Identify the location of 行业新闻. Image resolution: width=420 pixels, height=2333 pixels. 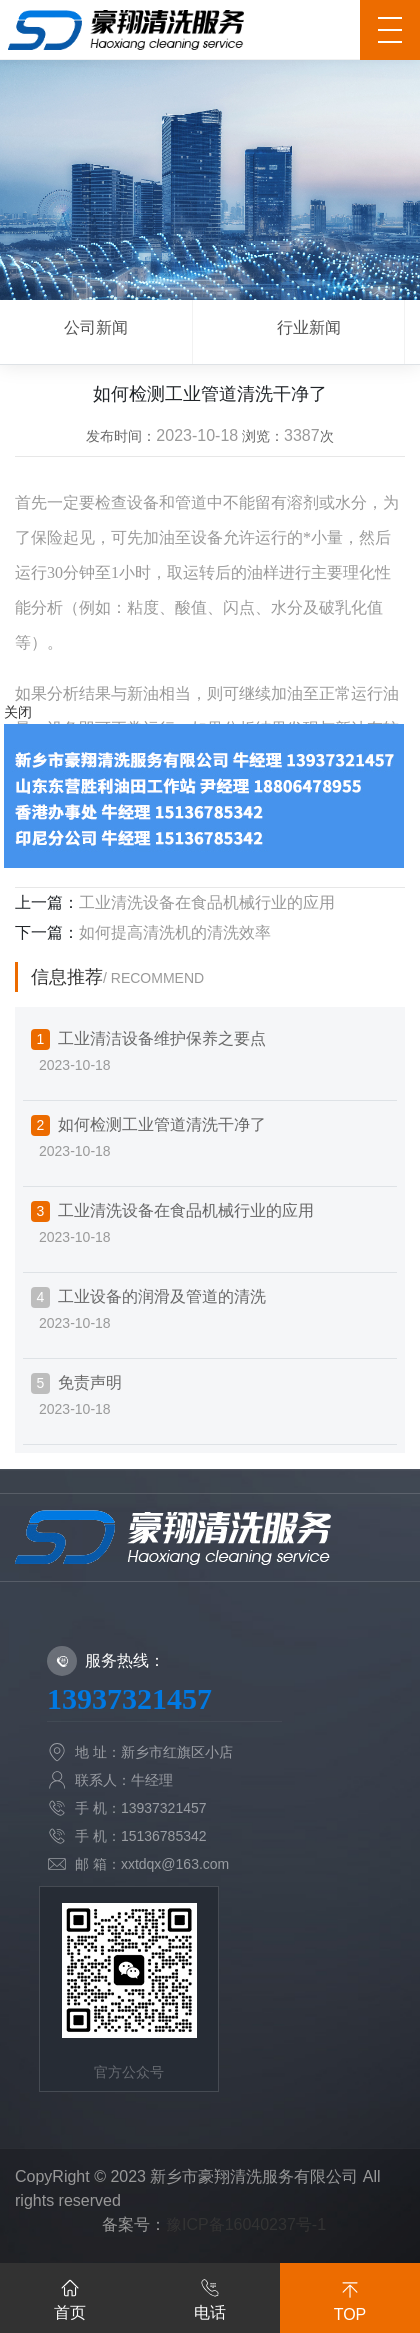
(309, 327).